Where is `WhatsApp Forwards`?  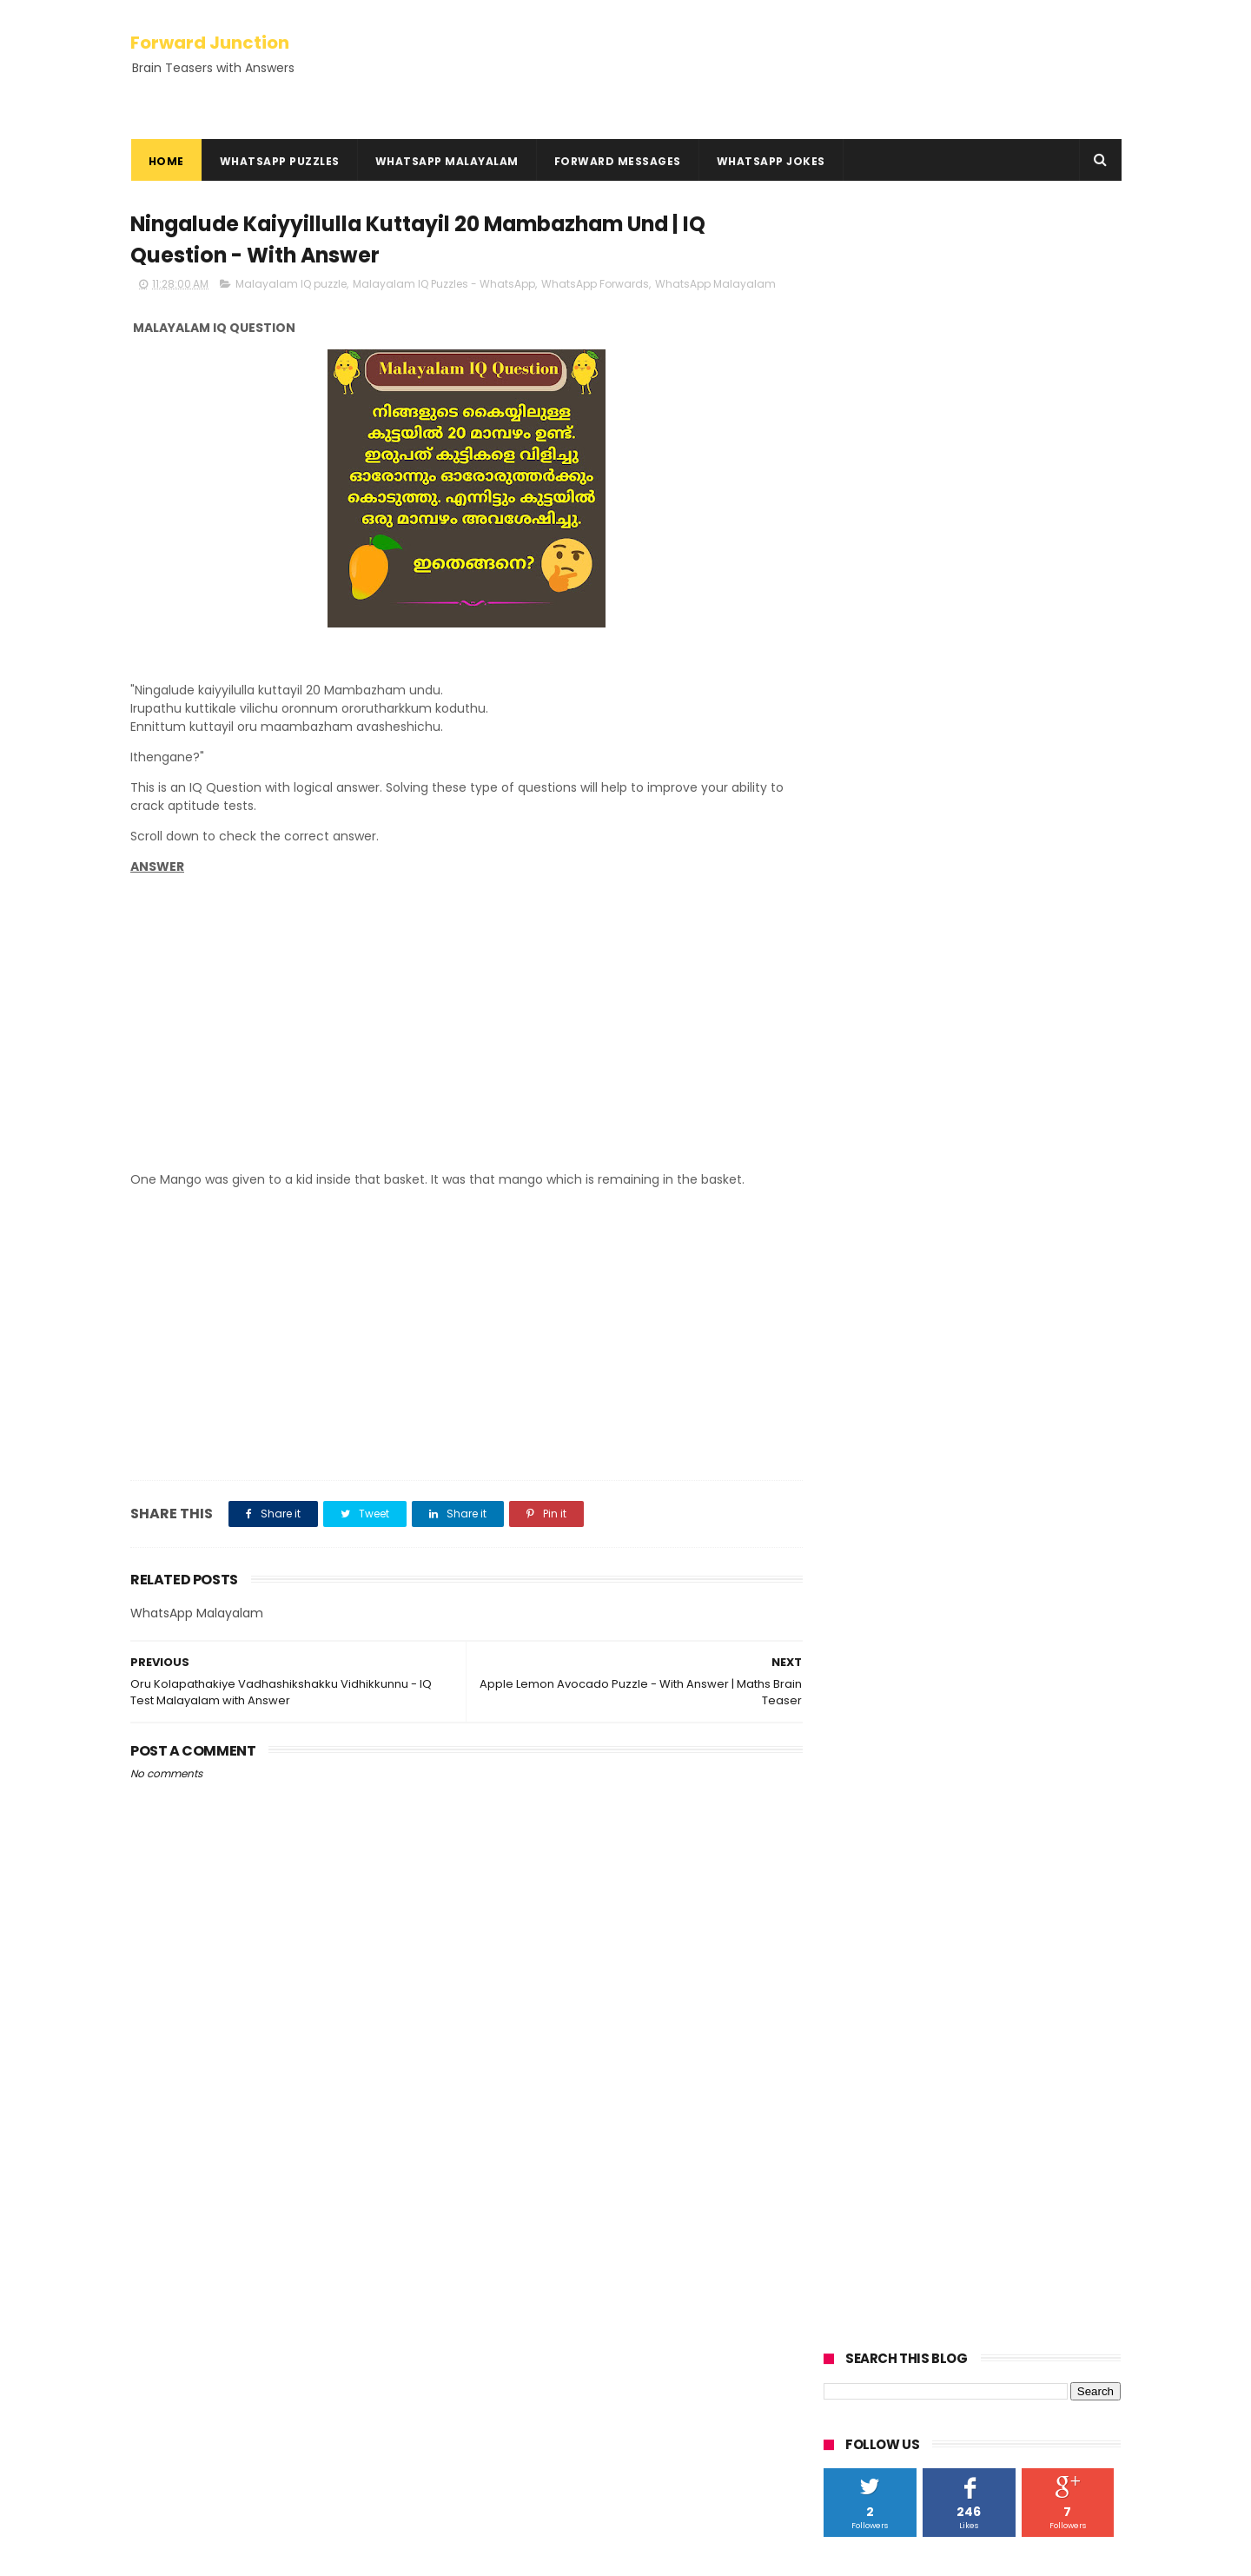
WhatsApp Forwards is located at coordinates (595, 284).